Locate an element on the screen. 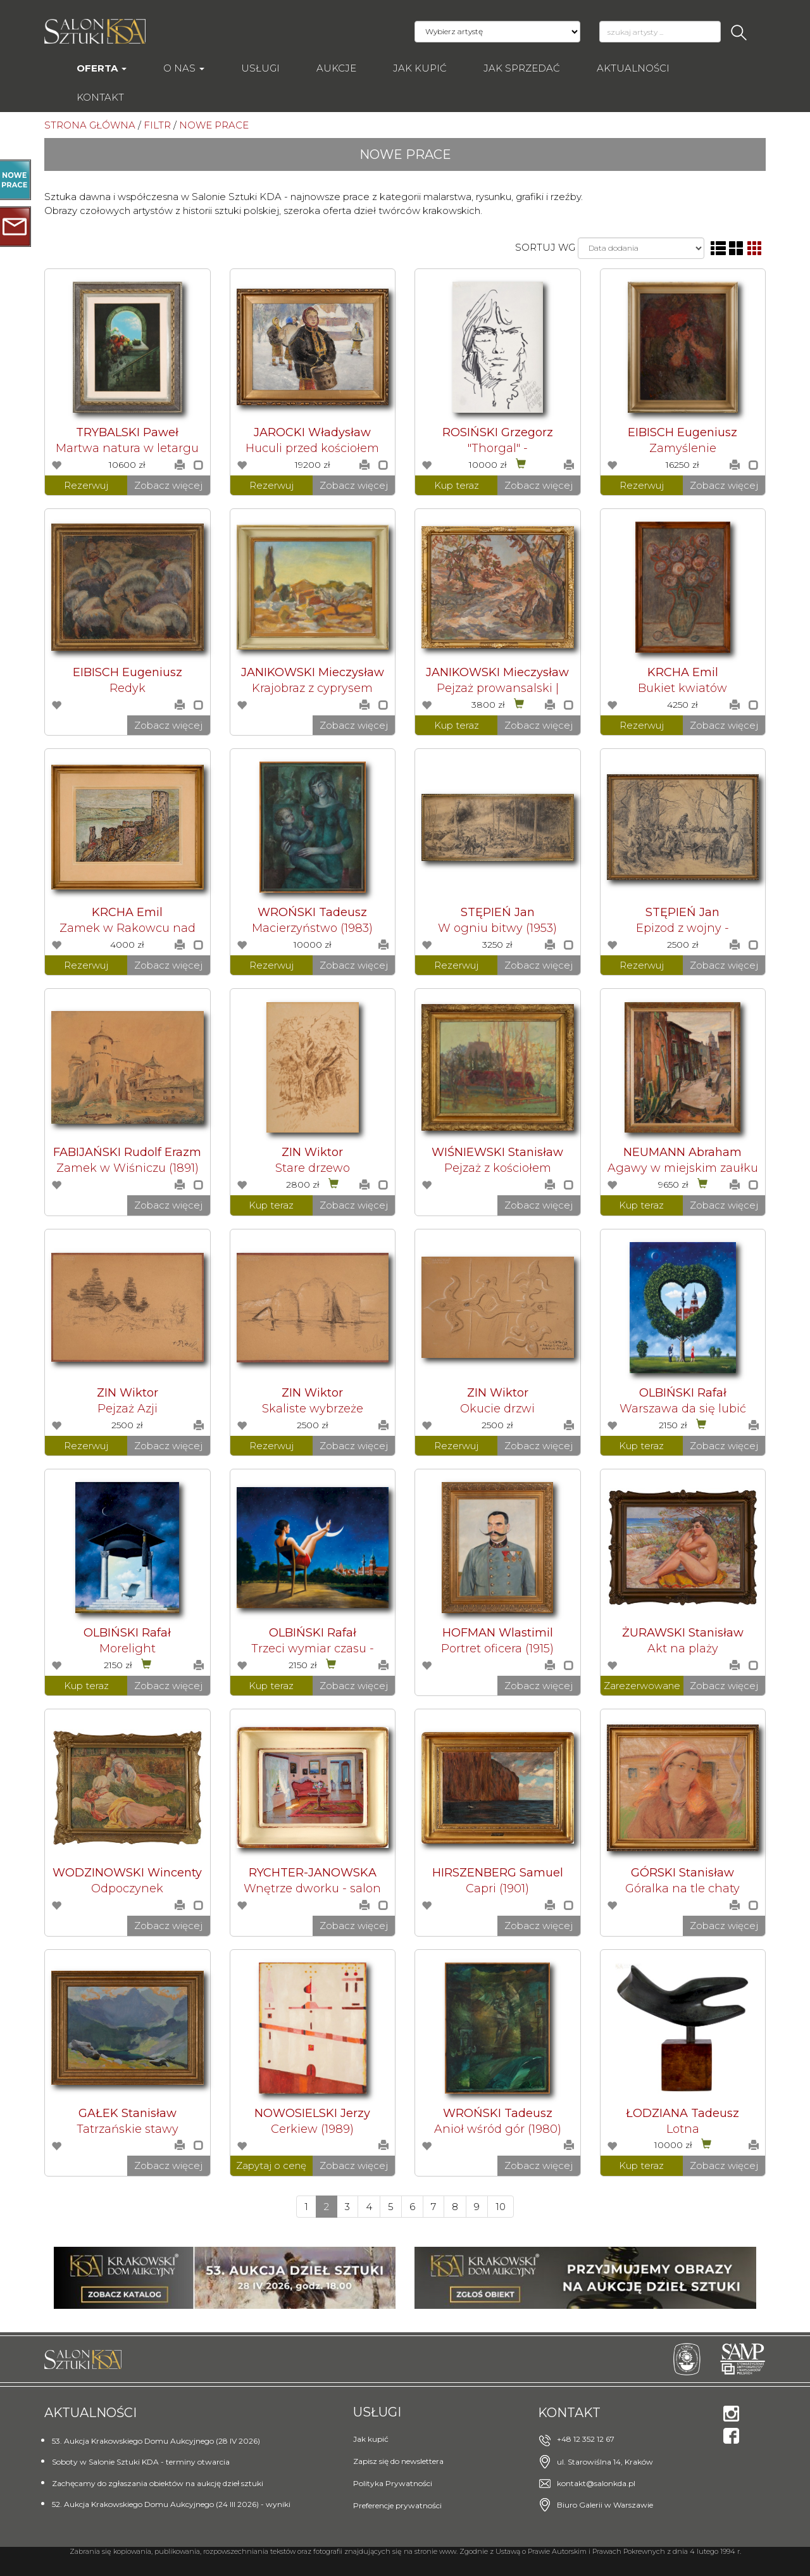 The width and height of the screenshot is (810, 2576). Skaliste wybrzeże is located at coordinates (312, 1409).